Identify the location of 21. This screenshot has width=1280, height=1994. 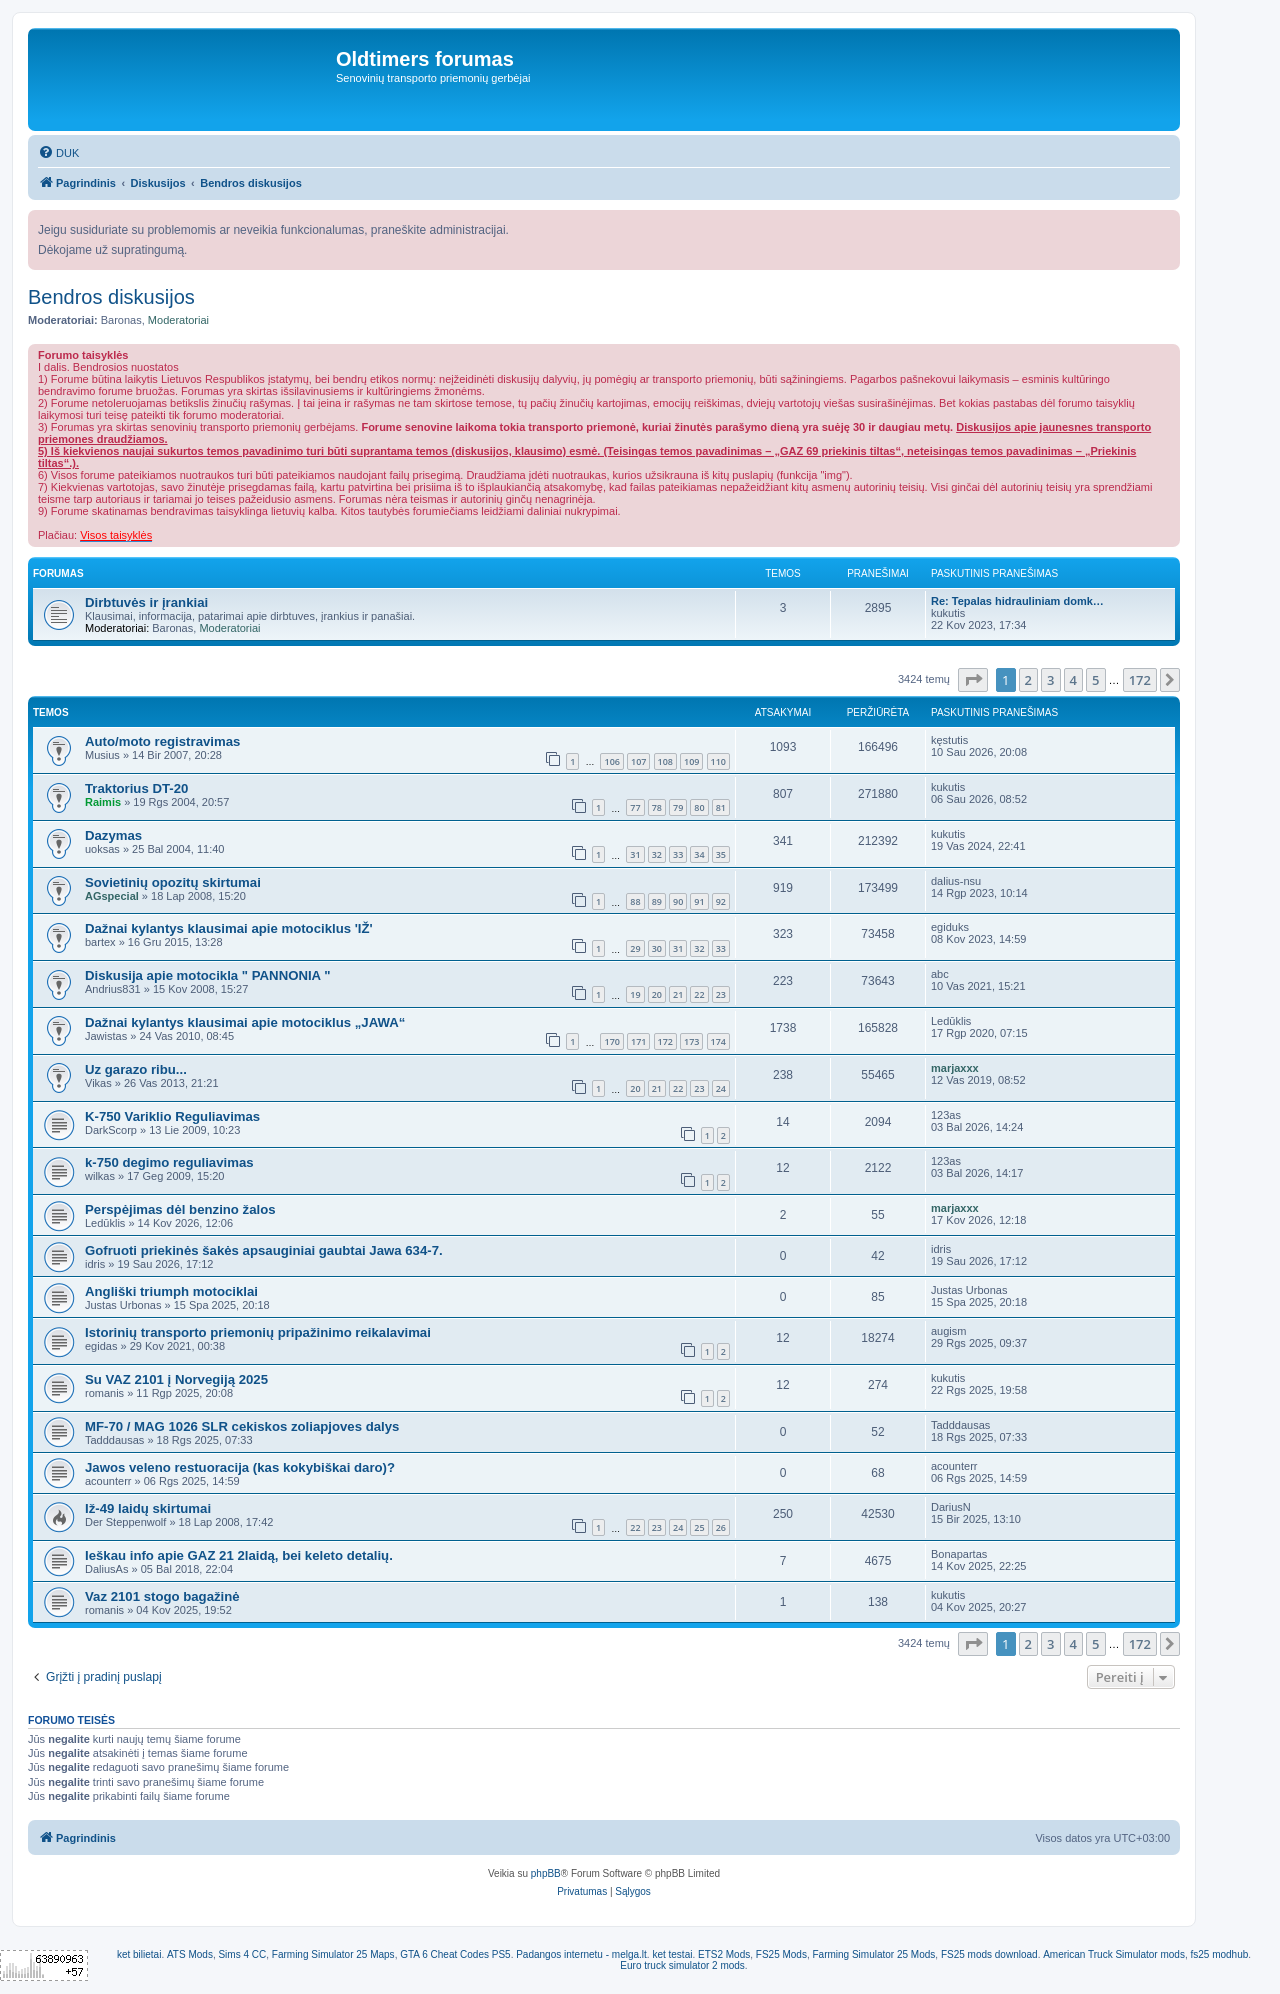
(678, 994).